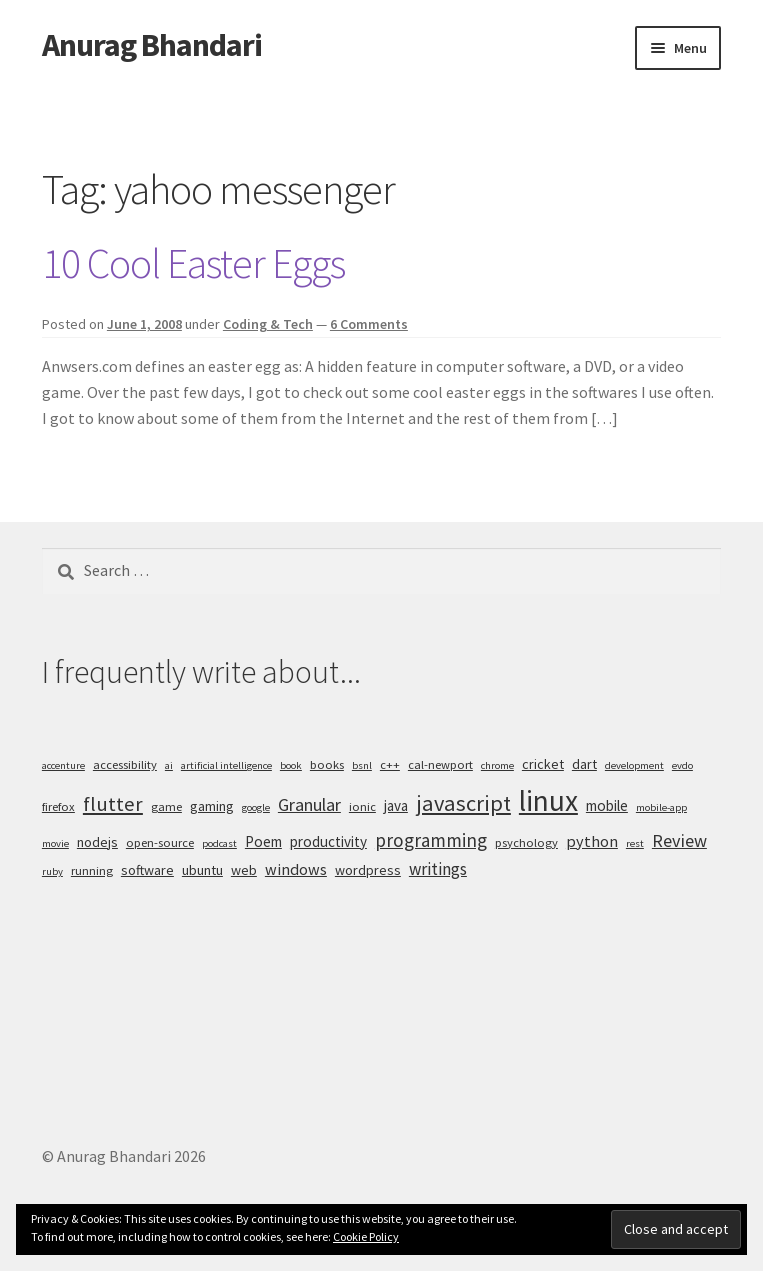 Image resolution: width=763 pixels, height=1271 pixels. What do you see at coordinates (526, 842) in the screenshot?
I see `psychology [psychology (5 items)]` at bounding box center [526, 842].